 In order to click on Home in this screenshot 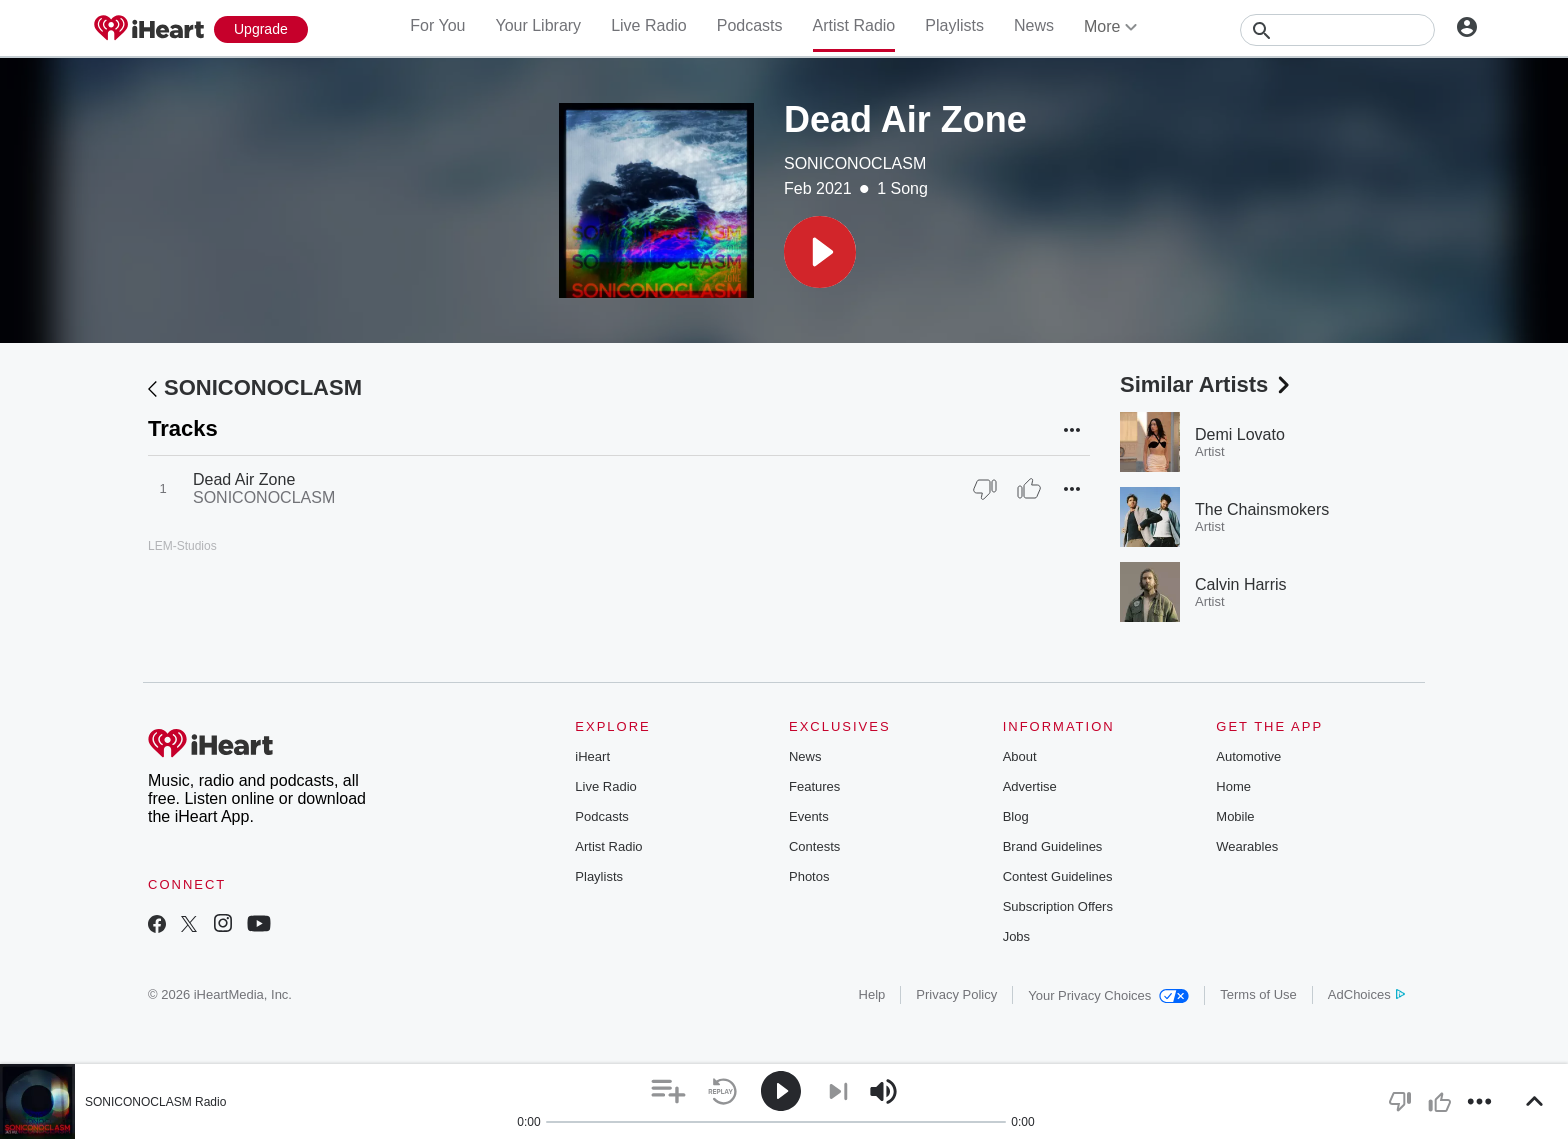, I will do `click(1233, 786)`.